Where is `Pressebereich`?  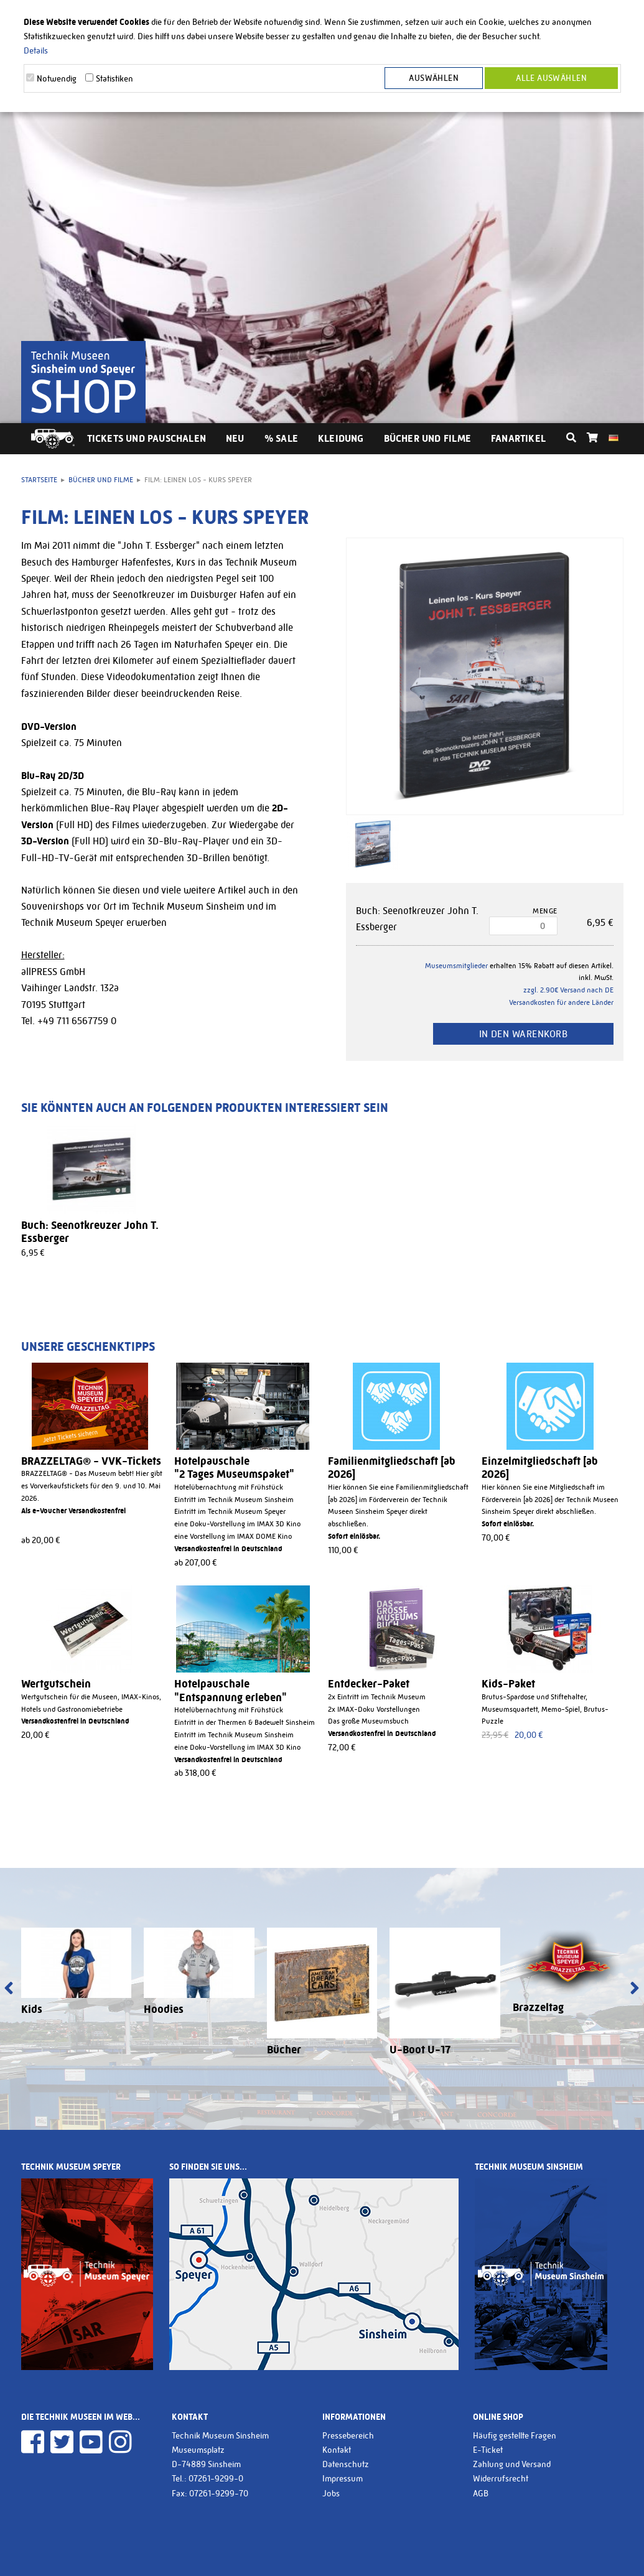
Pressebereich is located at coordinates (348, 2435).